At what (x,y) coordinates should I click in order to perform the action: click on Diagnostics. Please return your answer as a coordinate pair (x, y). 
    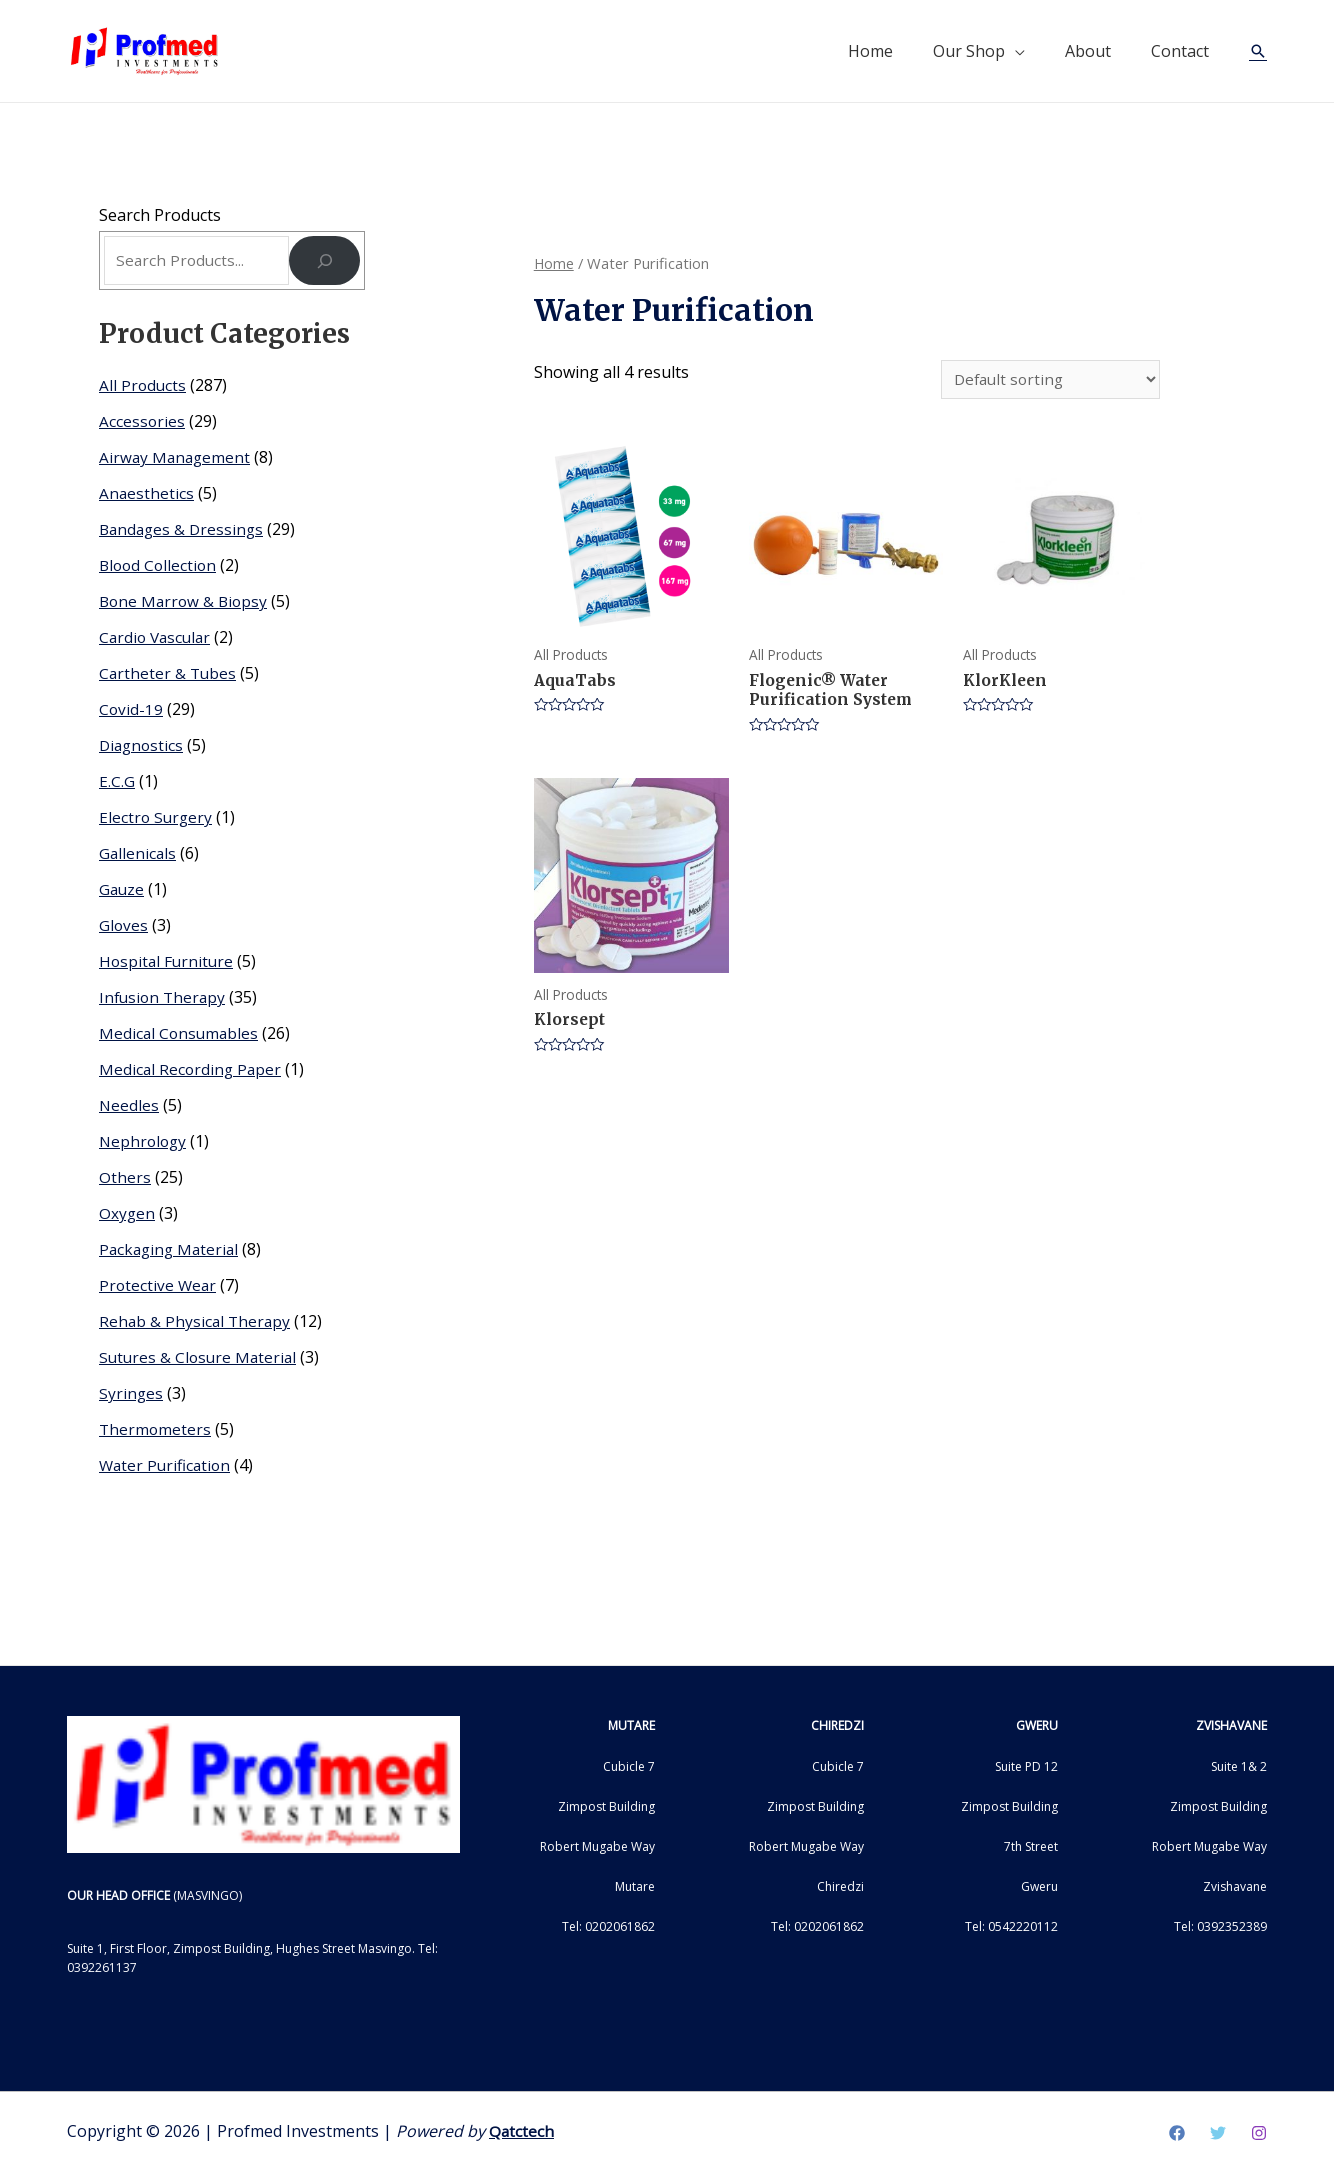
    Looking at the image, I should click on (143, 748).